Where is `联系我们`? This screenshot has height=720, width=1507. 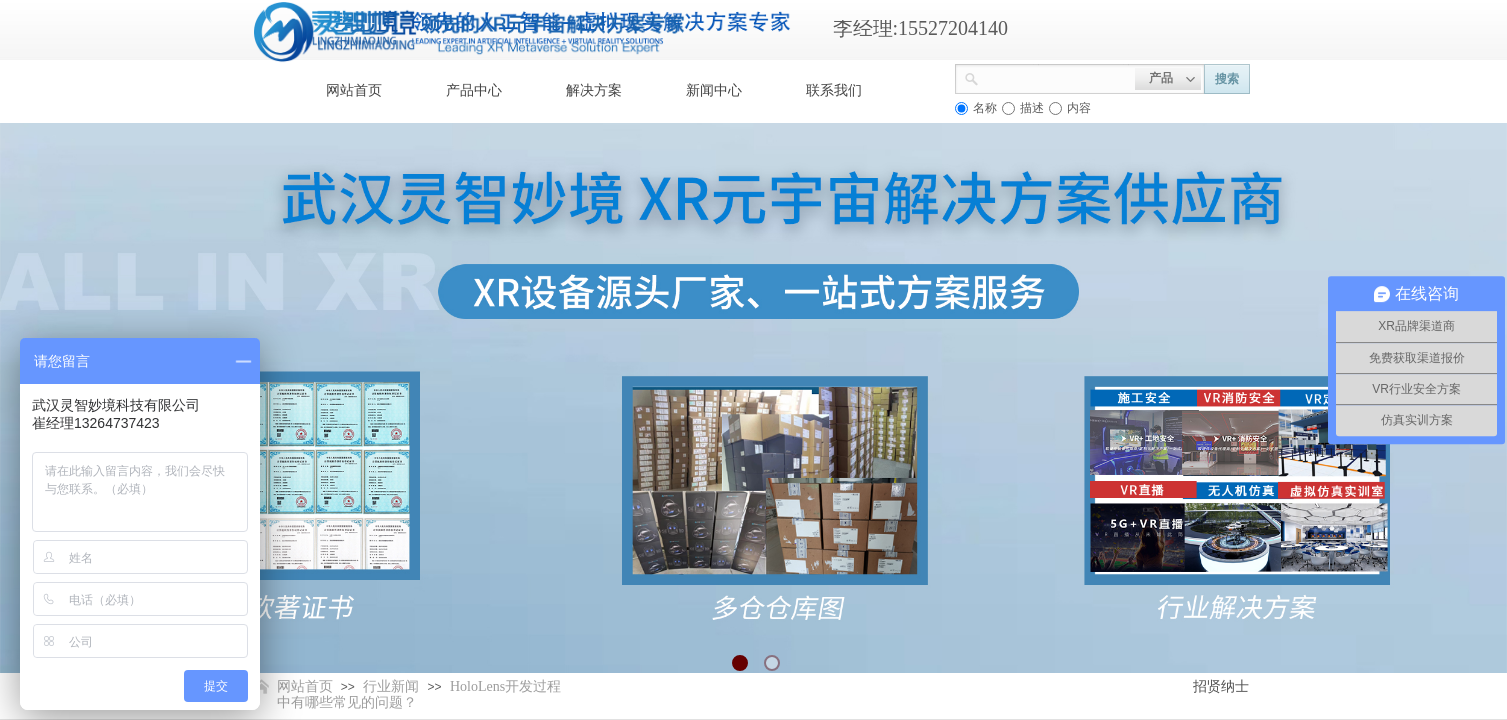 联系我们 is located at coordinates (834, 90).